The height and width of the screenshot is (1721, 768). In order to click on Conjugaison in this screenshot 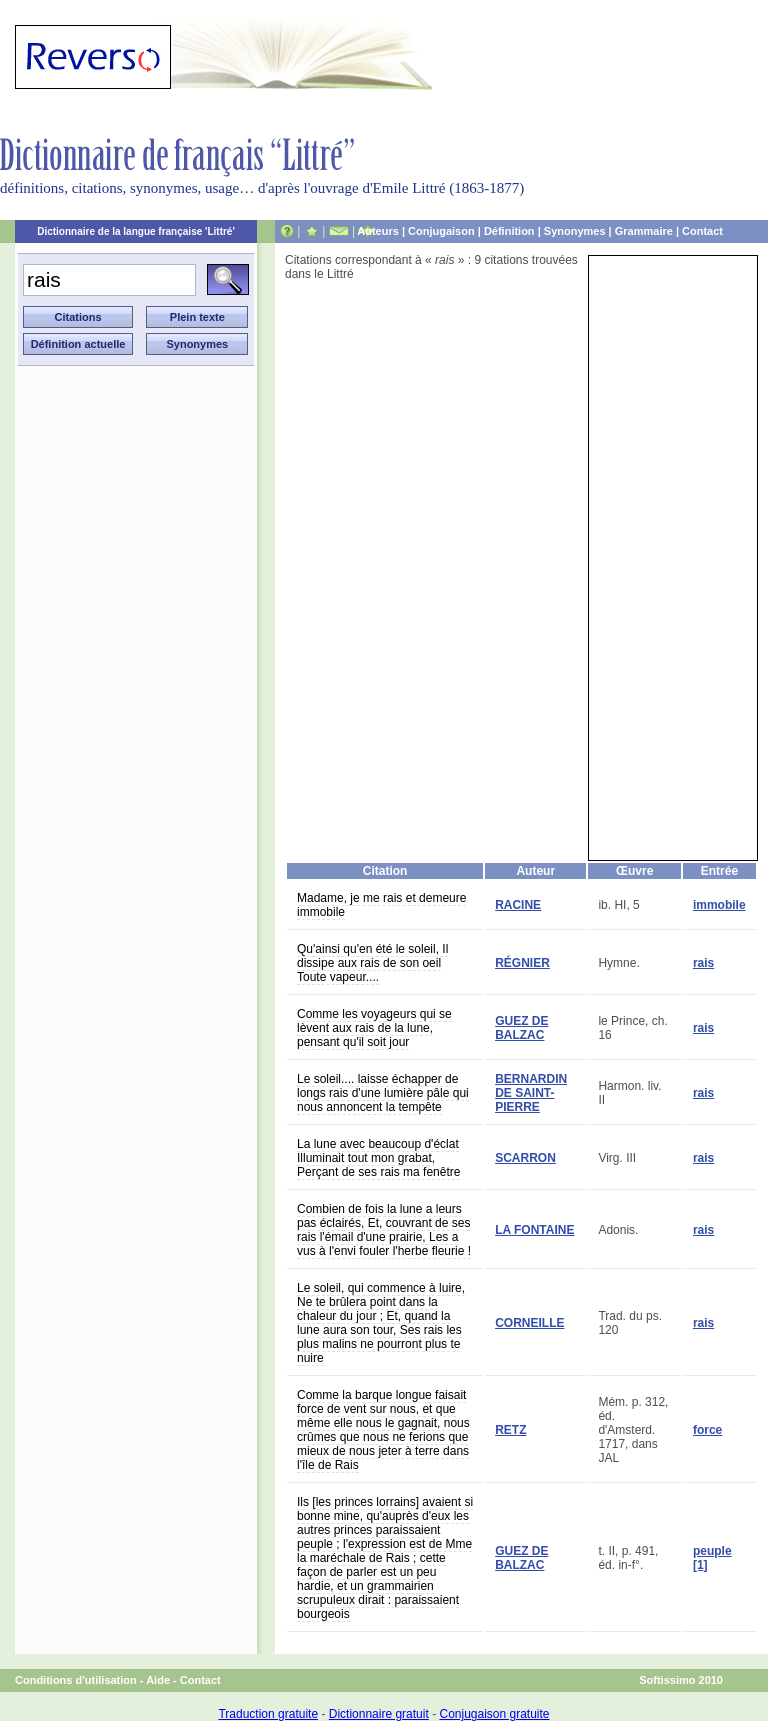, I will do `click(441, 231)`.